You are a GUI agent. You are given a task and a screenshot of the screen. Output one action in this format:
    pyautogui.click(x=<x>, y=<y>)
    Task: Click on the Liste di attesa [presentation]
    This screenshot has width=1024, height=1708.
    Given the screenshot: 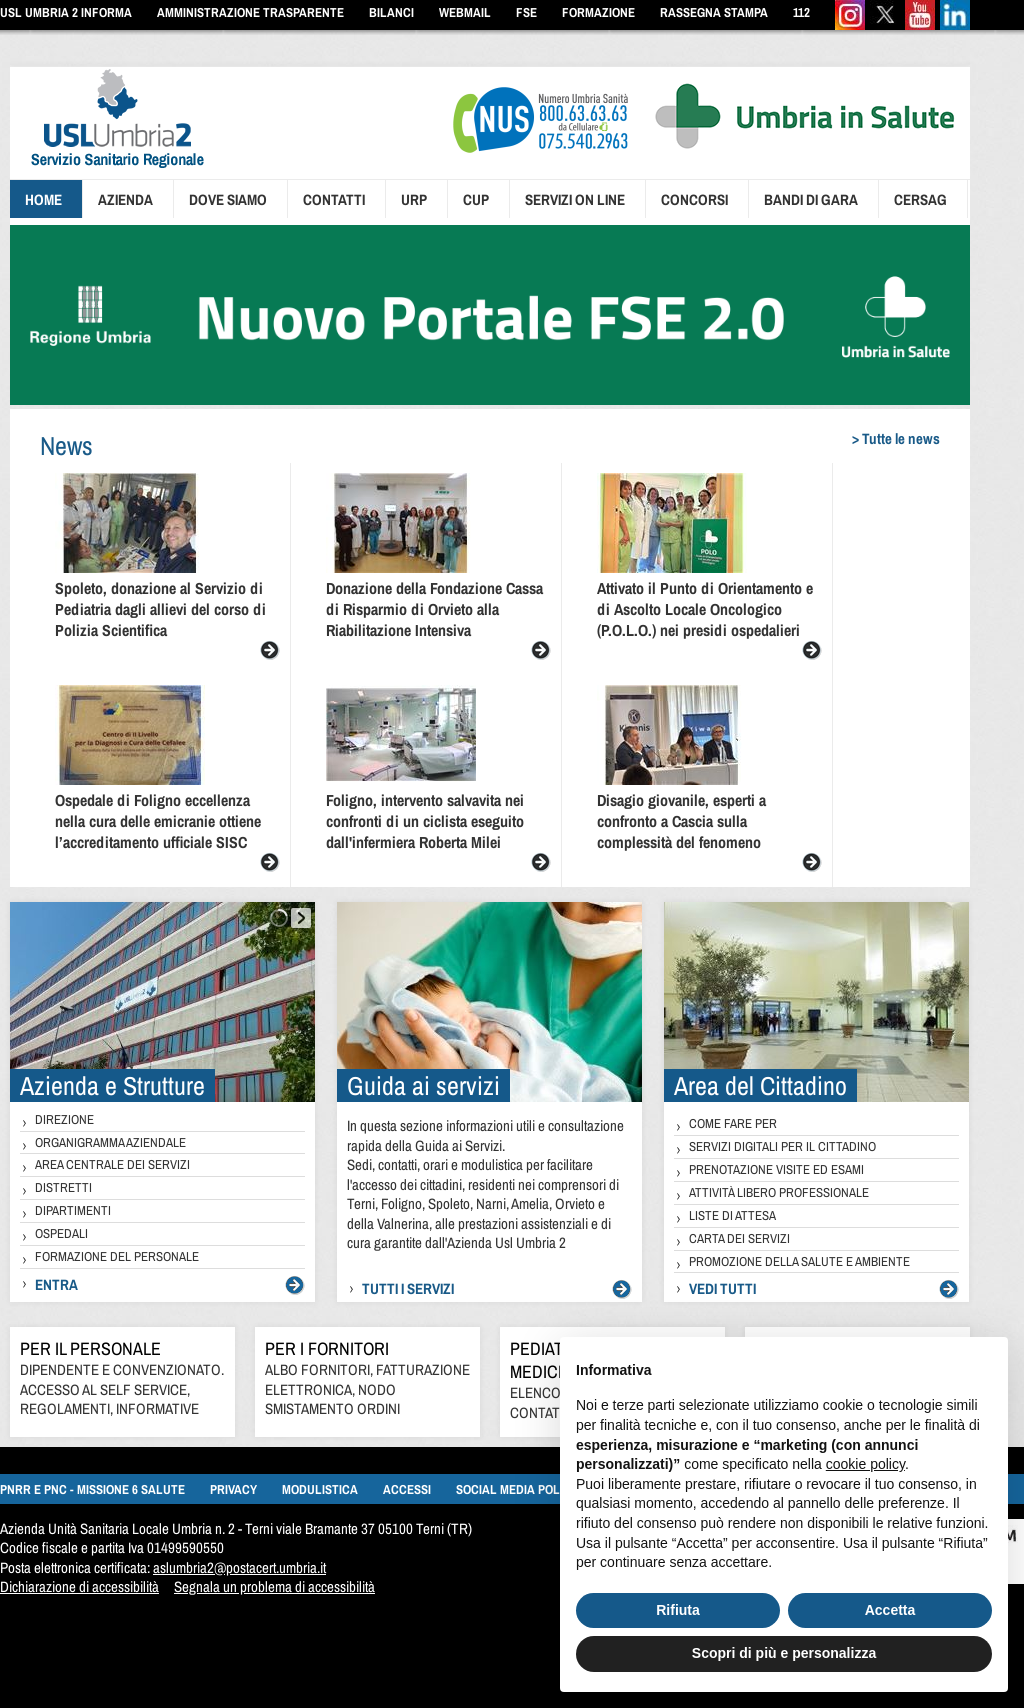 What is the action you would take?
    pyautogui.click(x=732, y=1215)
    